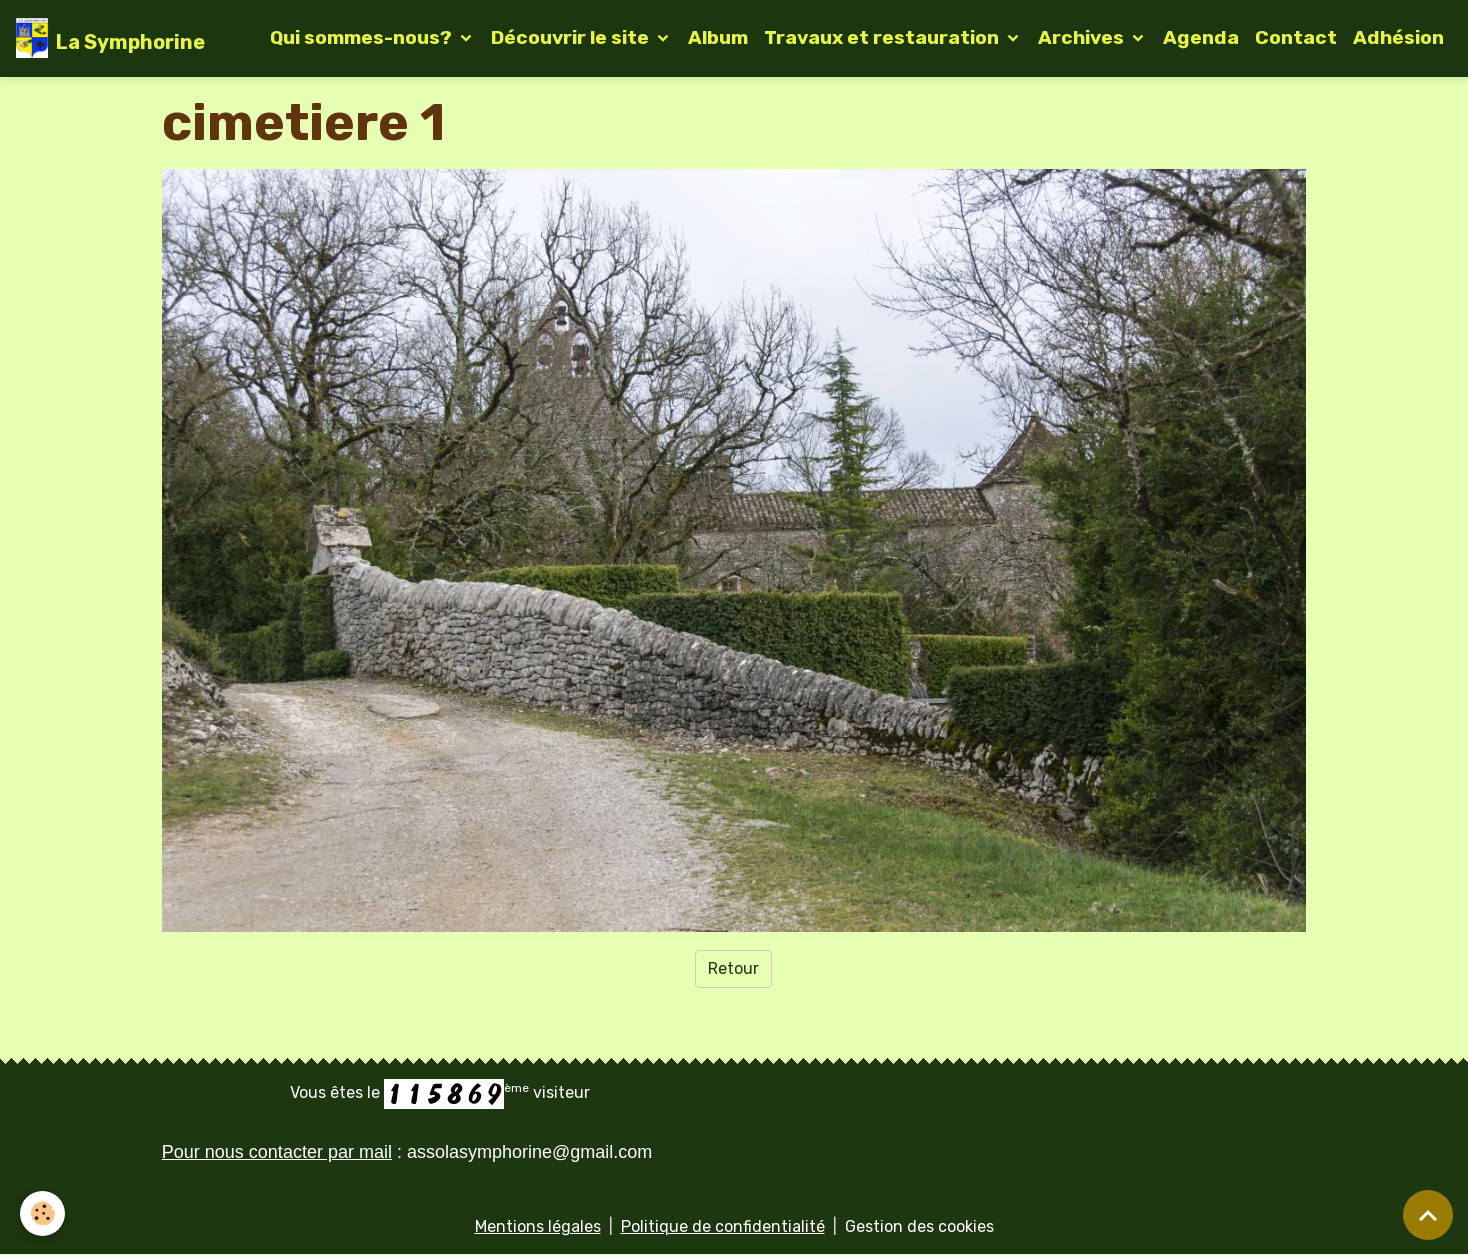 The width and height of the screenshot is (1468, 1255). Describe the element at coordinates (1296, 37) in the screenshot. I see `Contact` at that location.